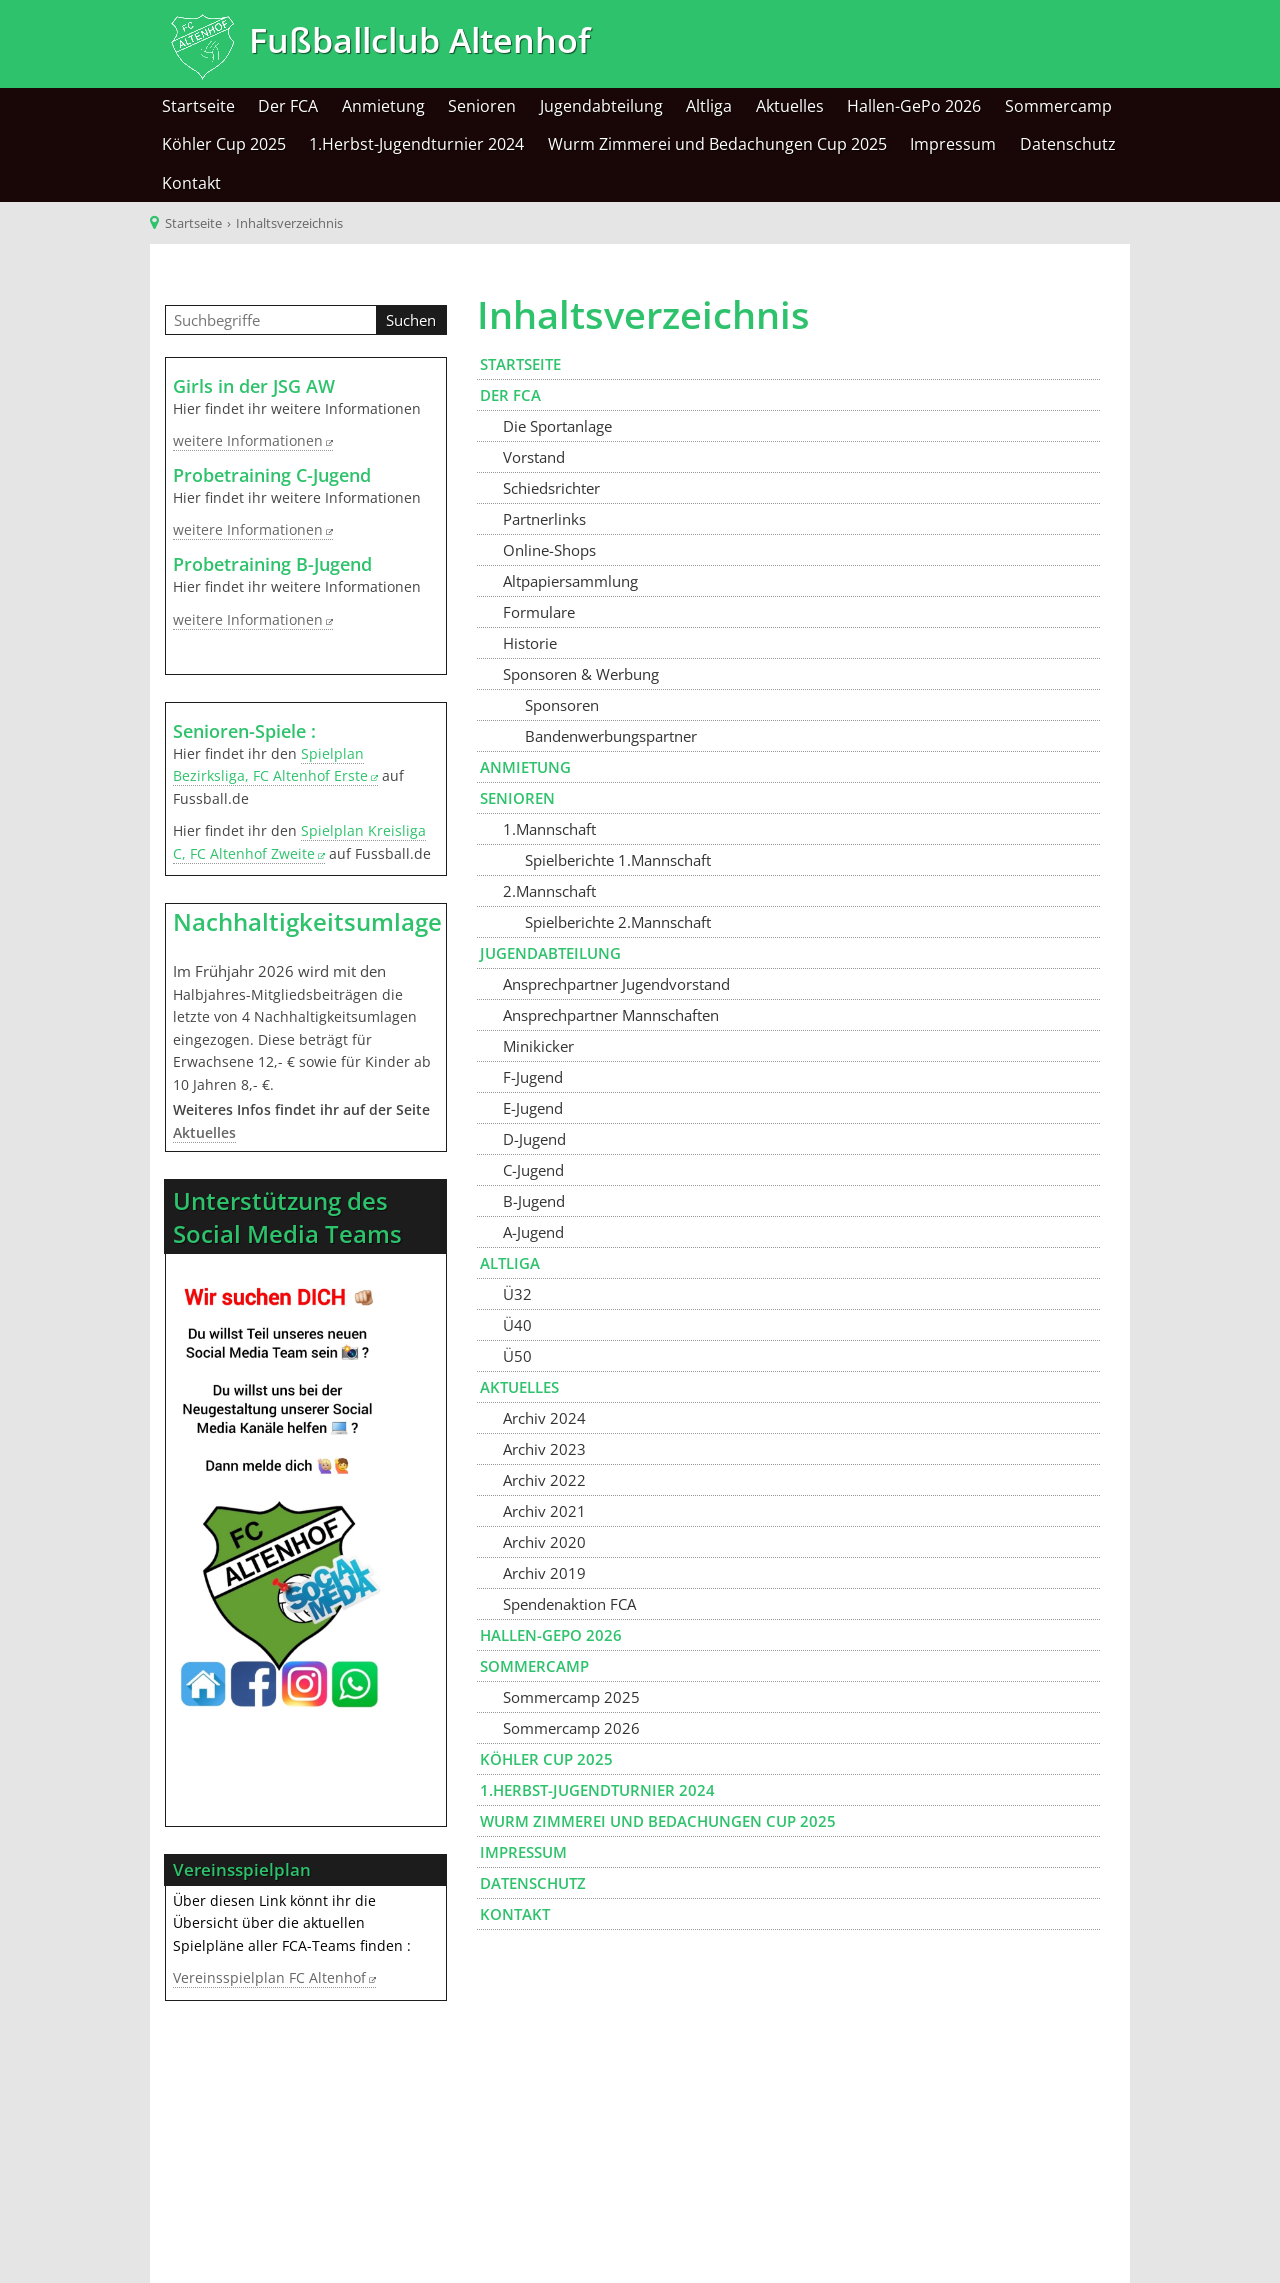 The width and height of the screenshot is (1280, 2283). Describe the element at coordinates (914, 106) in the screenshot. I see `Hallen-GePo 2026` at that location.